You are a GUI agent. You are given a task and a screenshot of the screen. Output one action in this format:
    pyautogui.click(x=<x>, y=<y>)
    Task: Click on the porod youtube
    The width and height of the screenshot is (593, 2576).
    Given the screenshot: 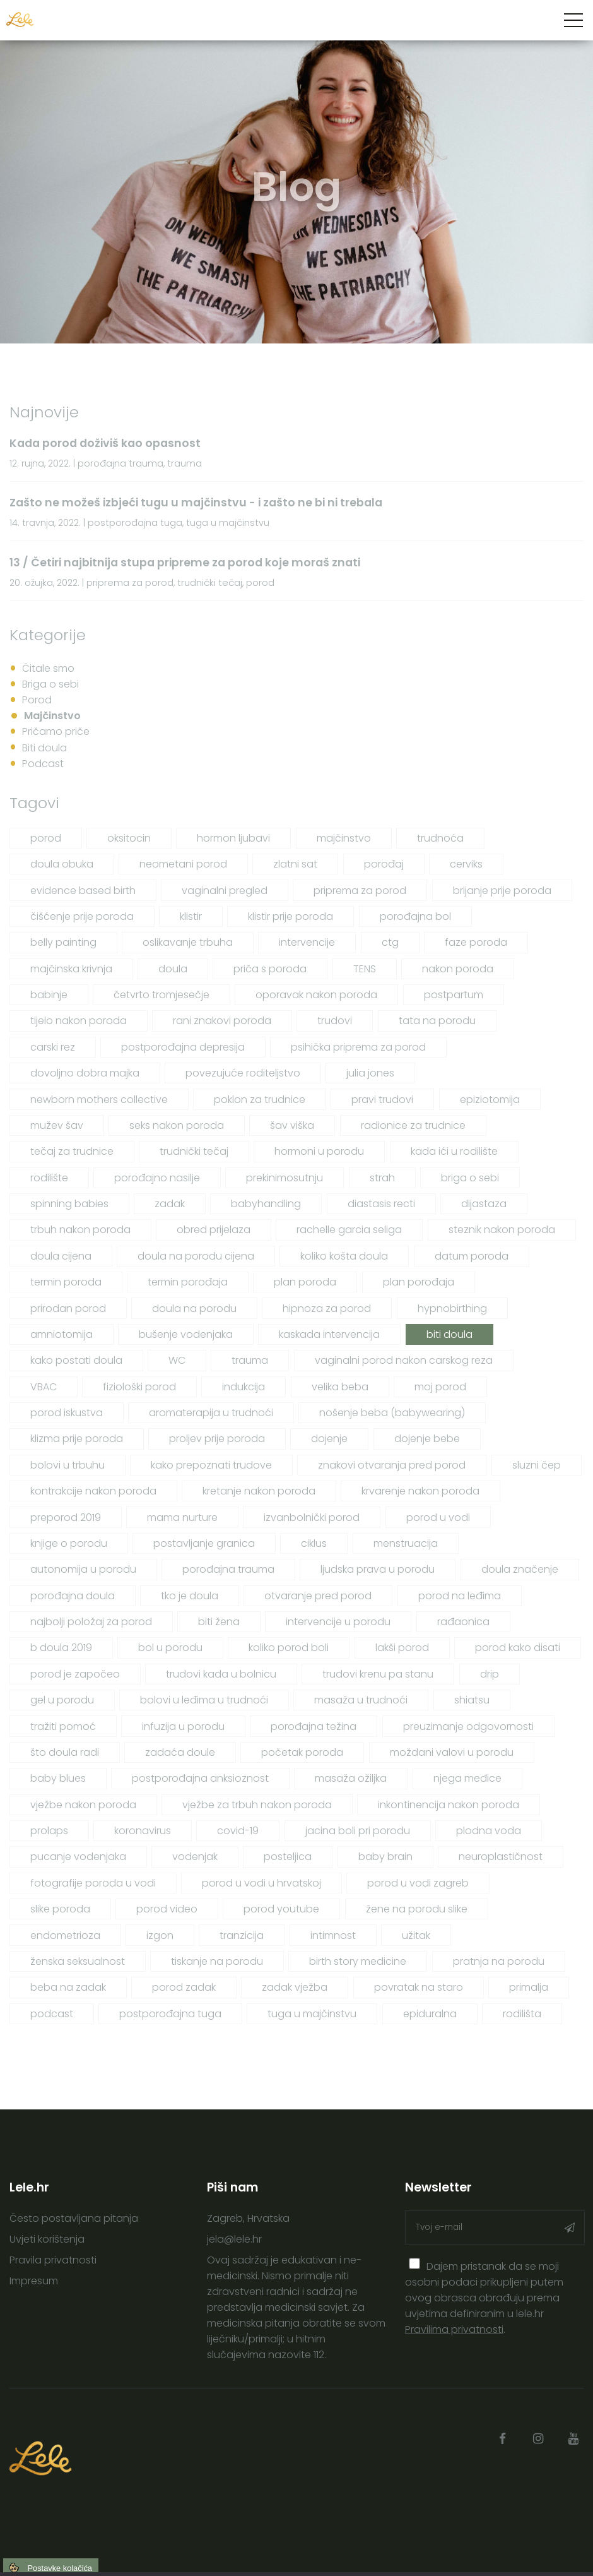 What is the action you would take?
    pyautogui.click(x=281, y=1909)
    